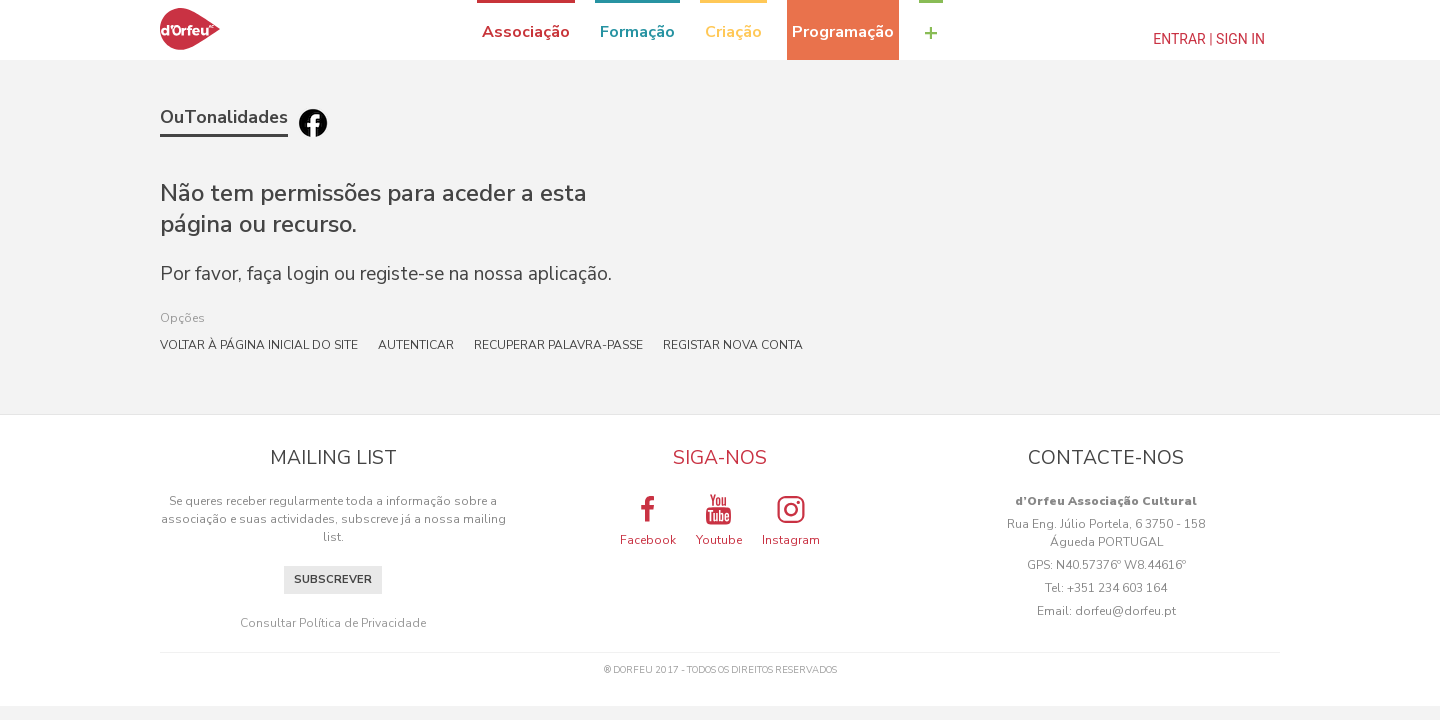 This screenshot has width=1440, height=720. Describe the element at coordinates (333, 579) in the screenshot. I see `Subscrever` at that location.